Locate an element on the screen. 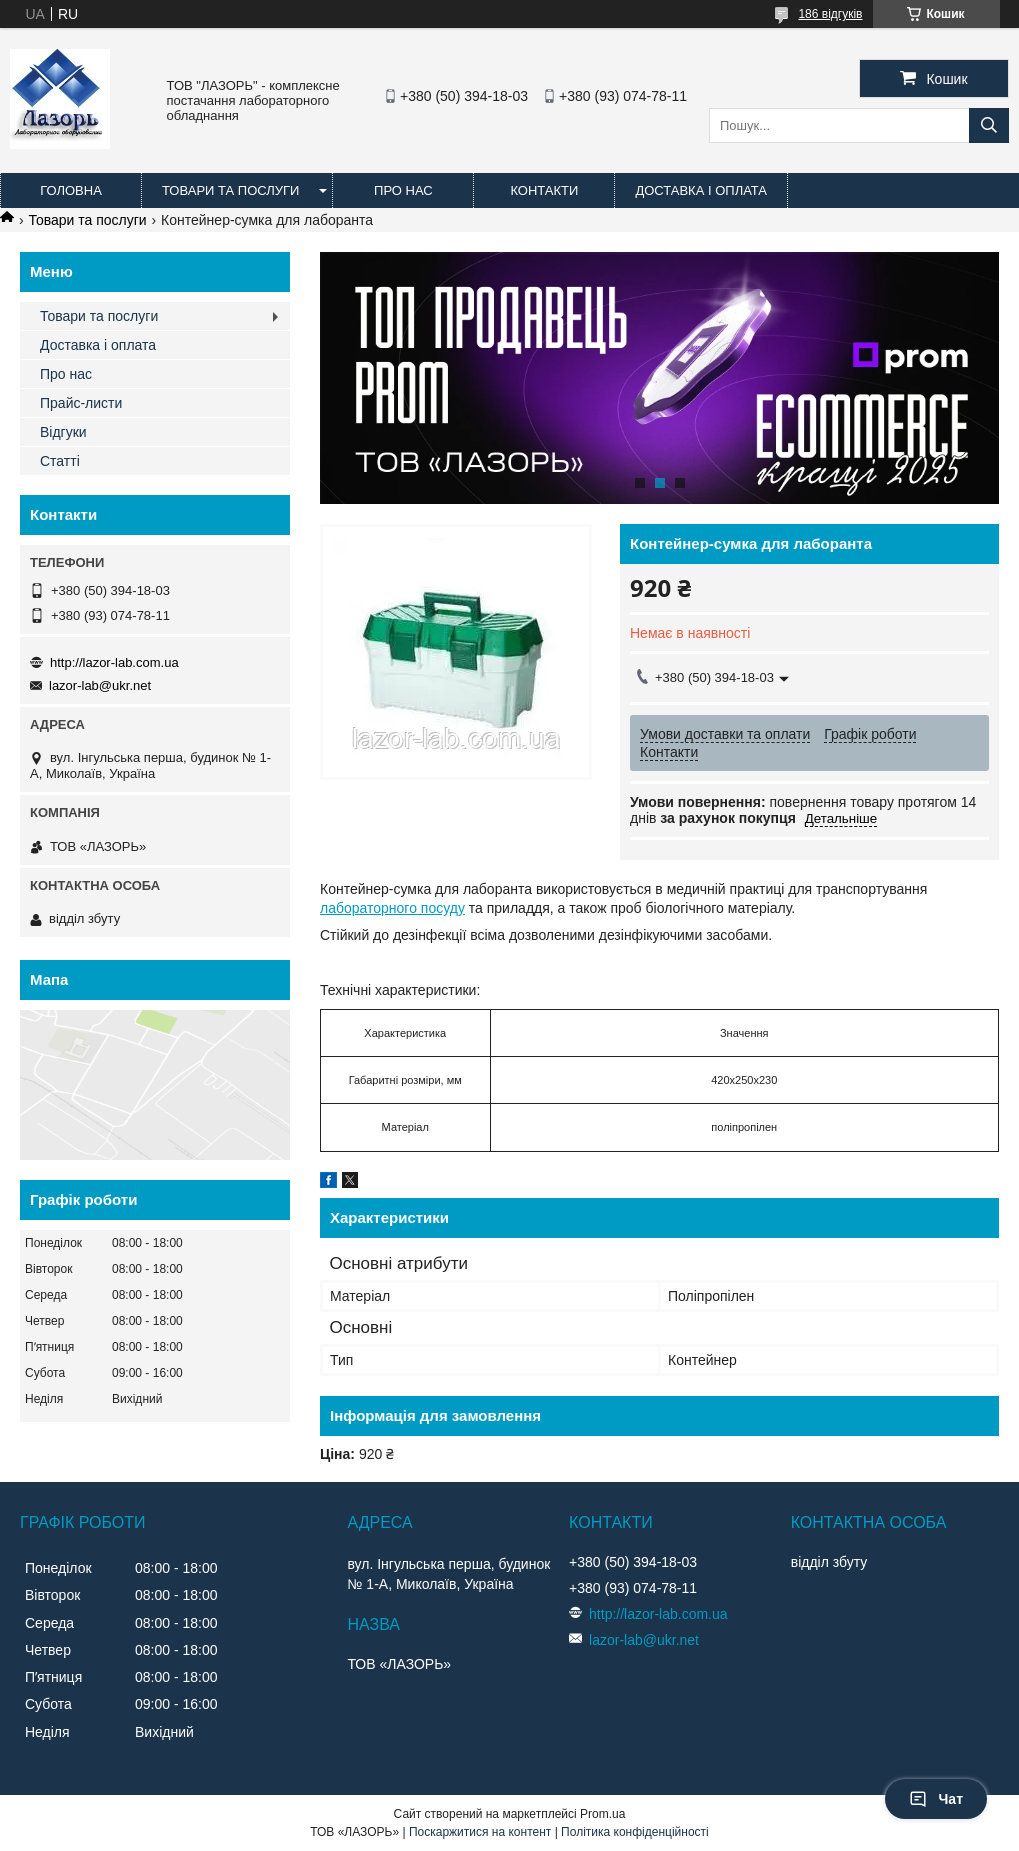  Прайс-листи is located at coordinates (81, 403).